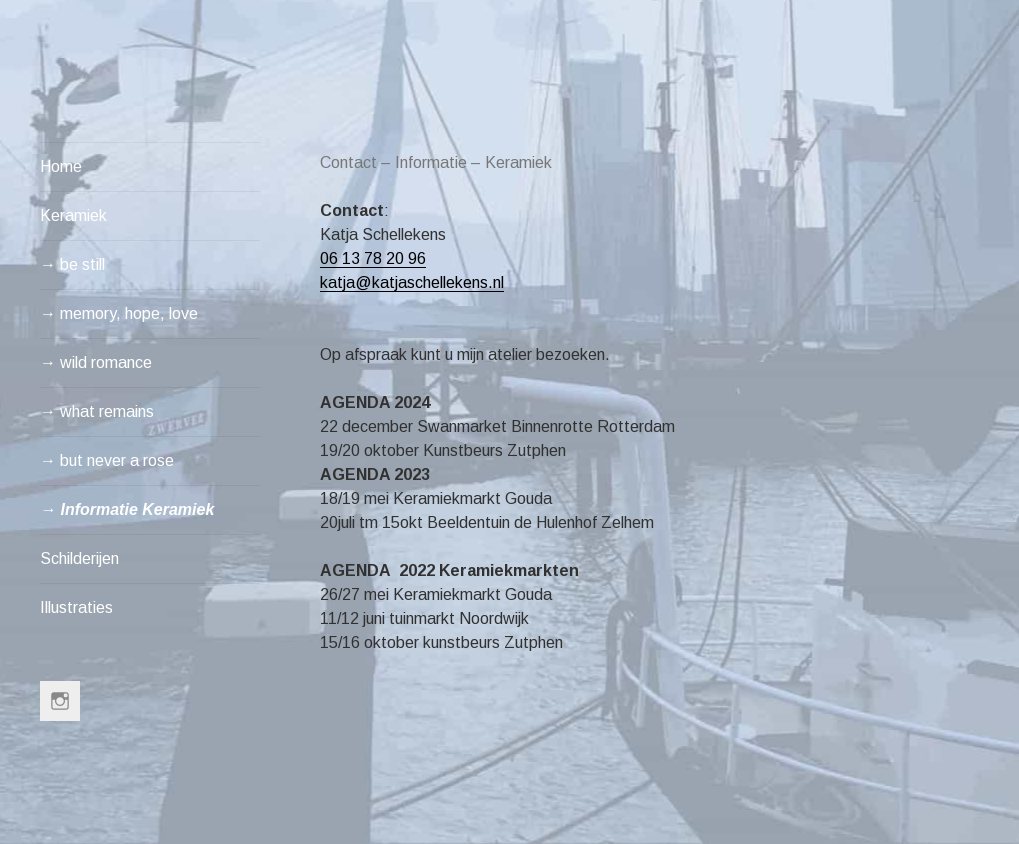 Image resolution: width=1019 pixels, height=844 pixels. What do you see at coordinates (79, 558) in the screenshot?
I see `Schilderijen` at bounding box center [79, 558].